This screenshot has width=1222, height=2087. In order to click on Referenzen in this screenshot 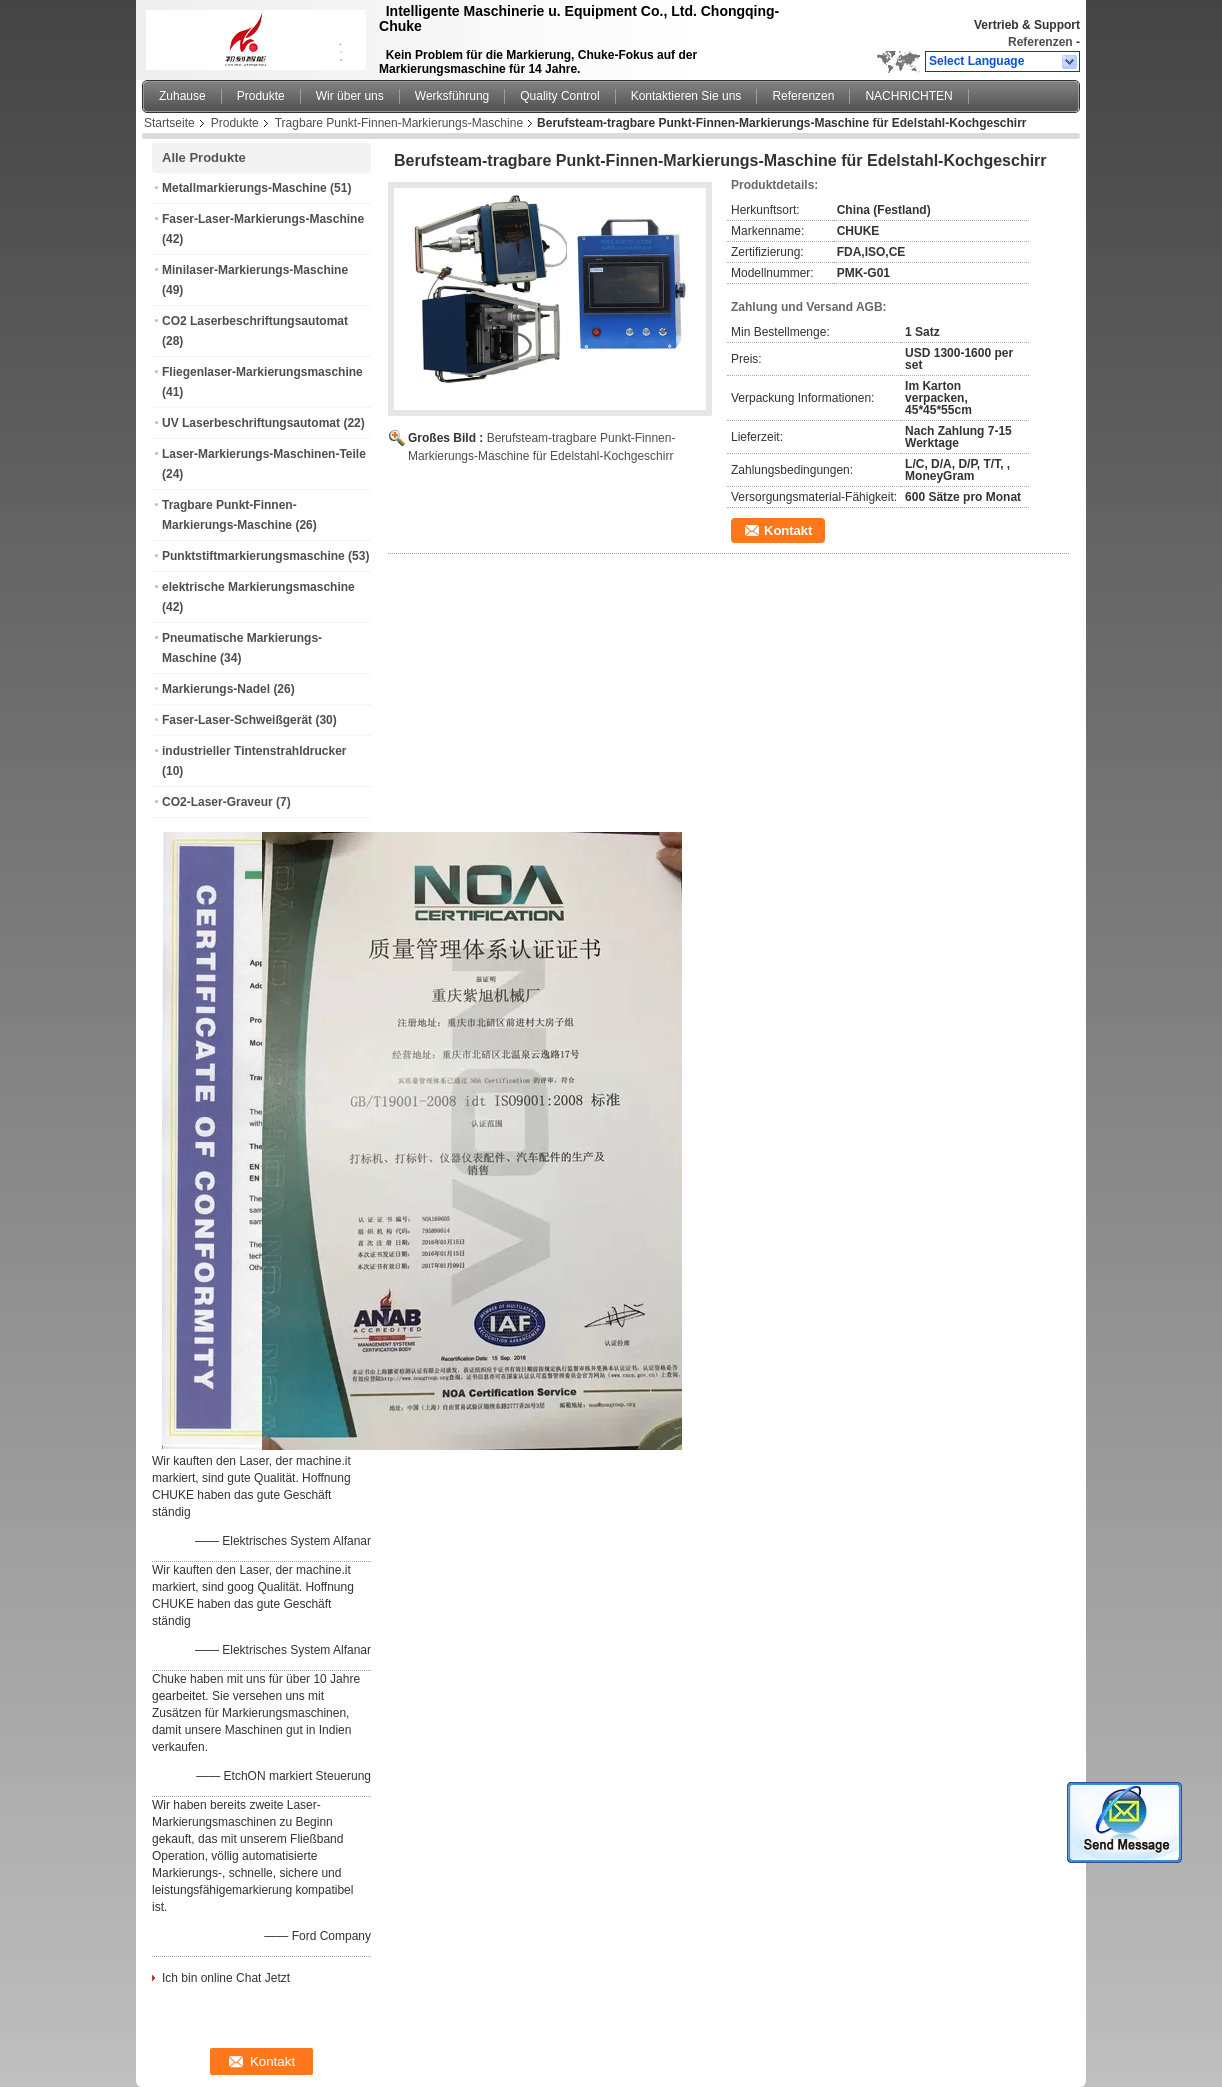, I will do `click(1040, 42)`.